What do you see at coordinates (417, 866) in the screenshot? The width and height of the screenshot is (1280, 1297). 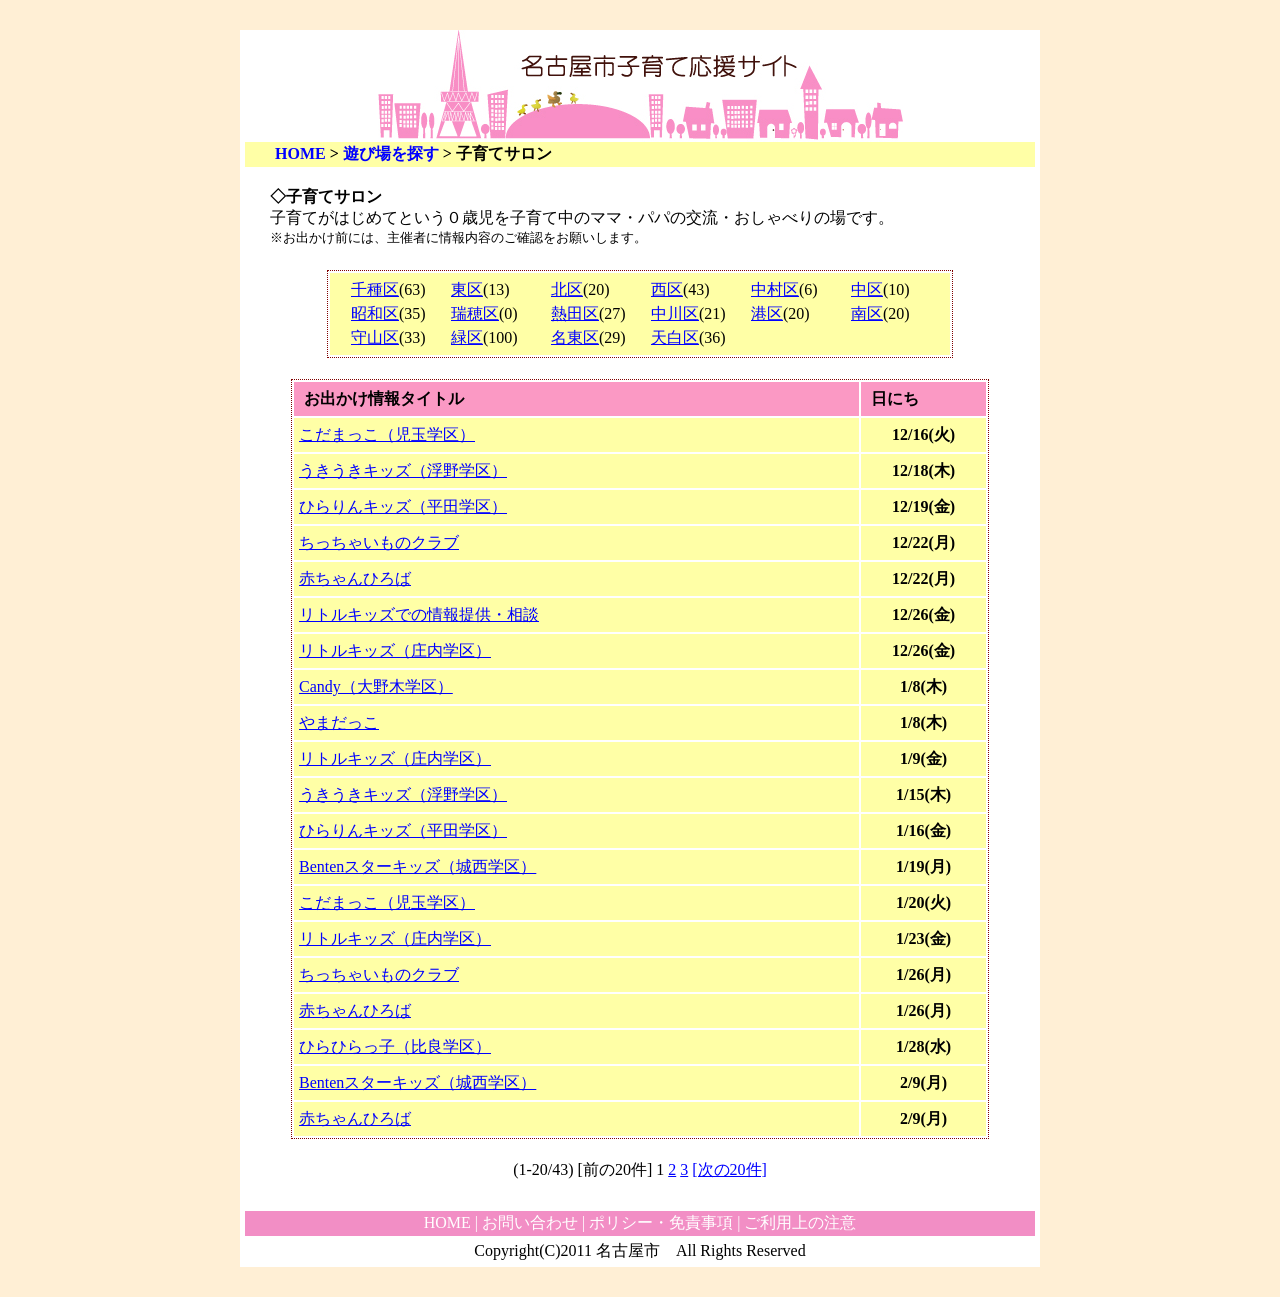 I see `Bentenスターキッズ（城西学区）` at bounding box center [417, 866].